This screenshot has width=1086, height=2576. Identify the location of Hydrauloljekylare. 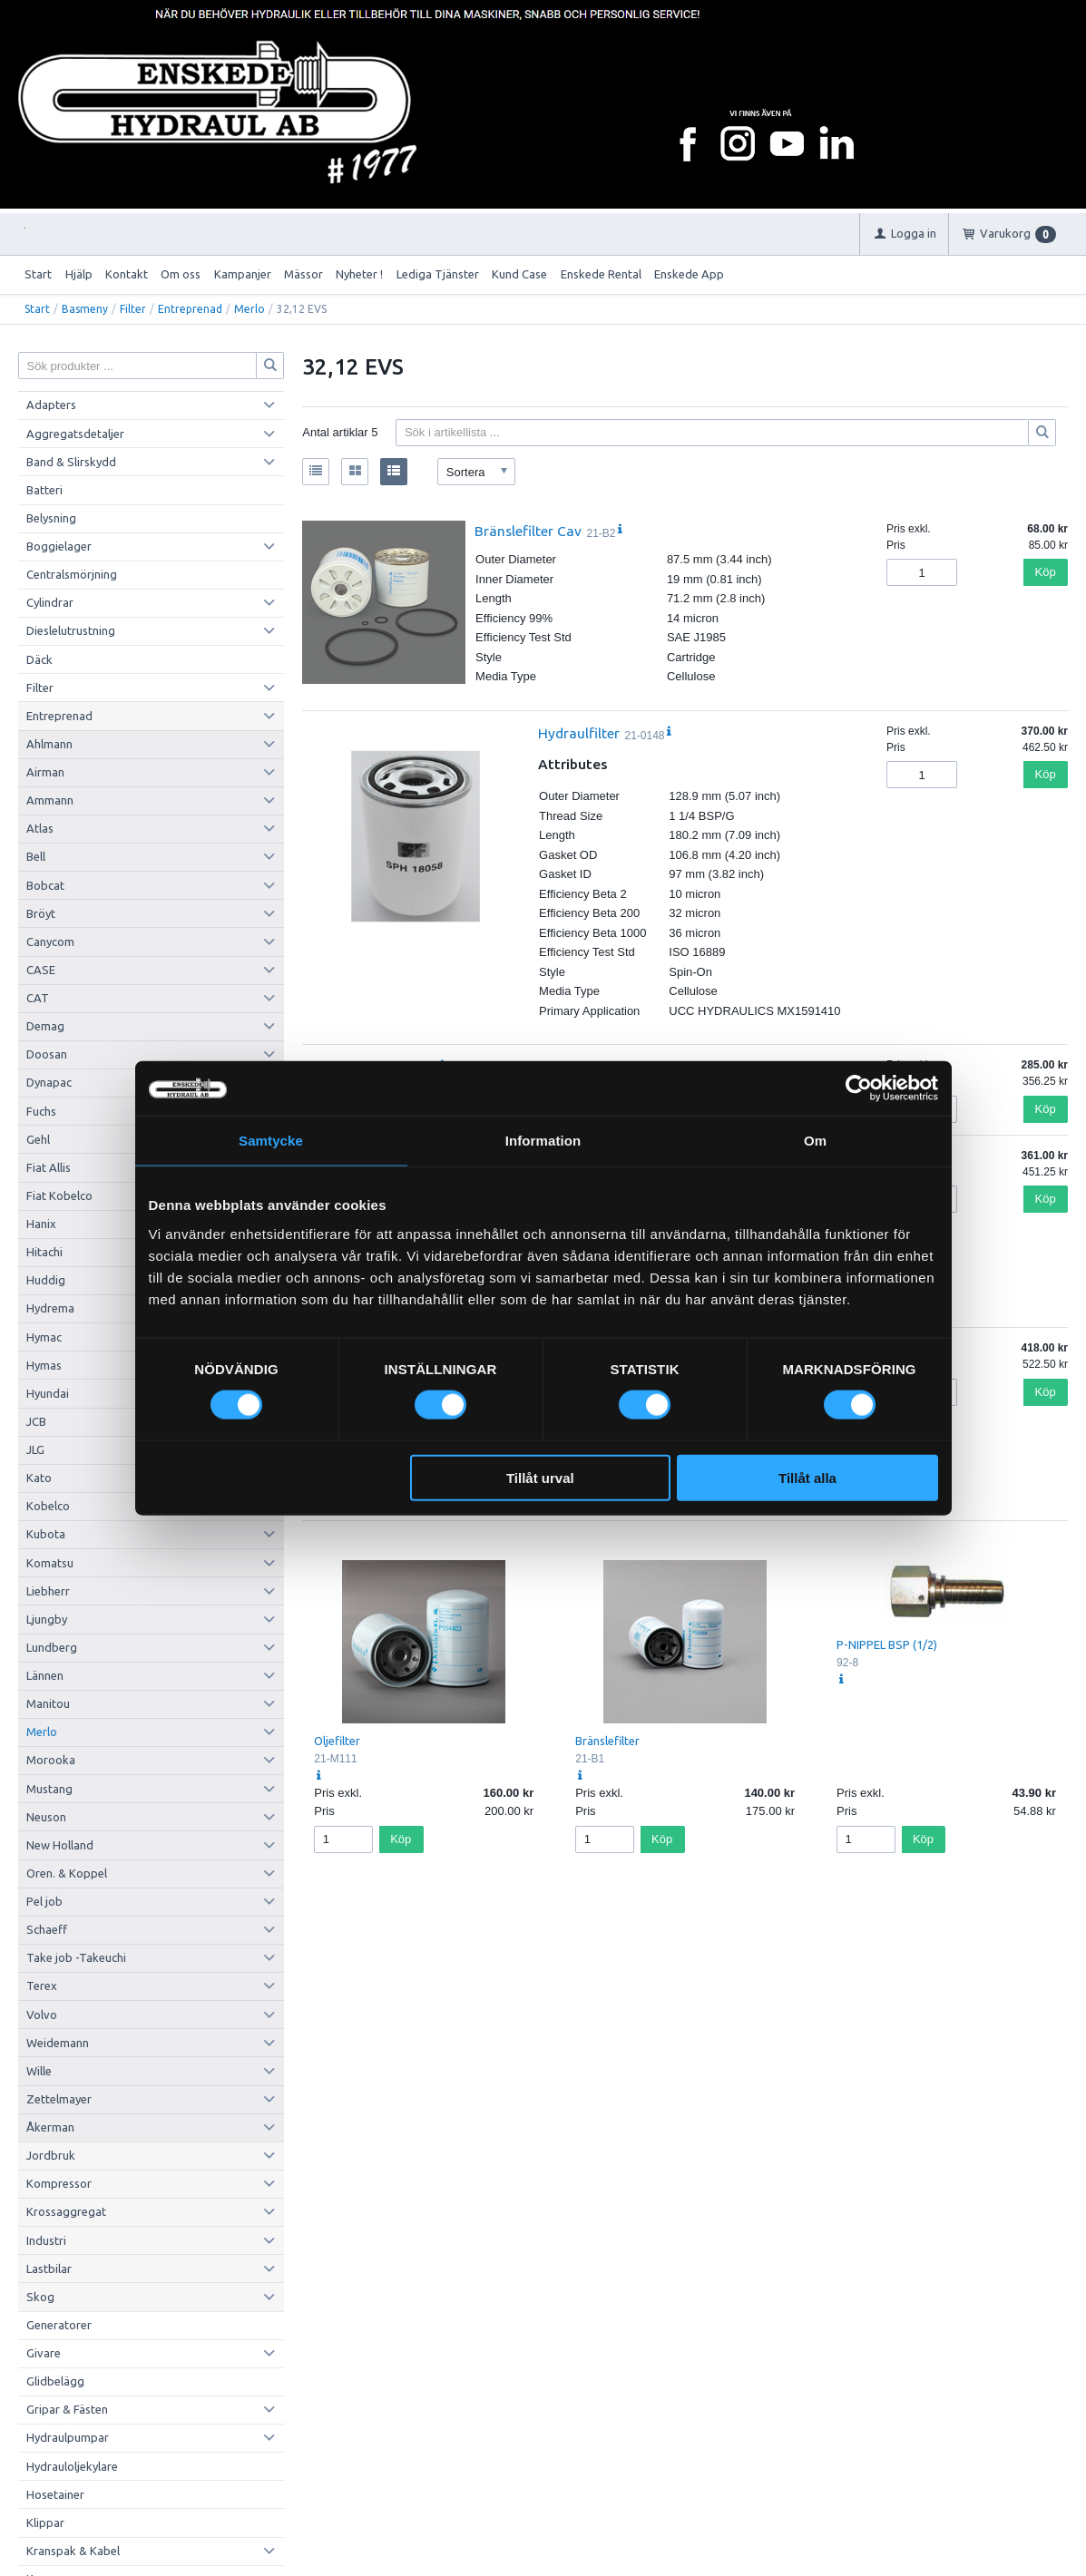
(72, 2466).